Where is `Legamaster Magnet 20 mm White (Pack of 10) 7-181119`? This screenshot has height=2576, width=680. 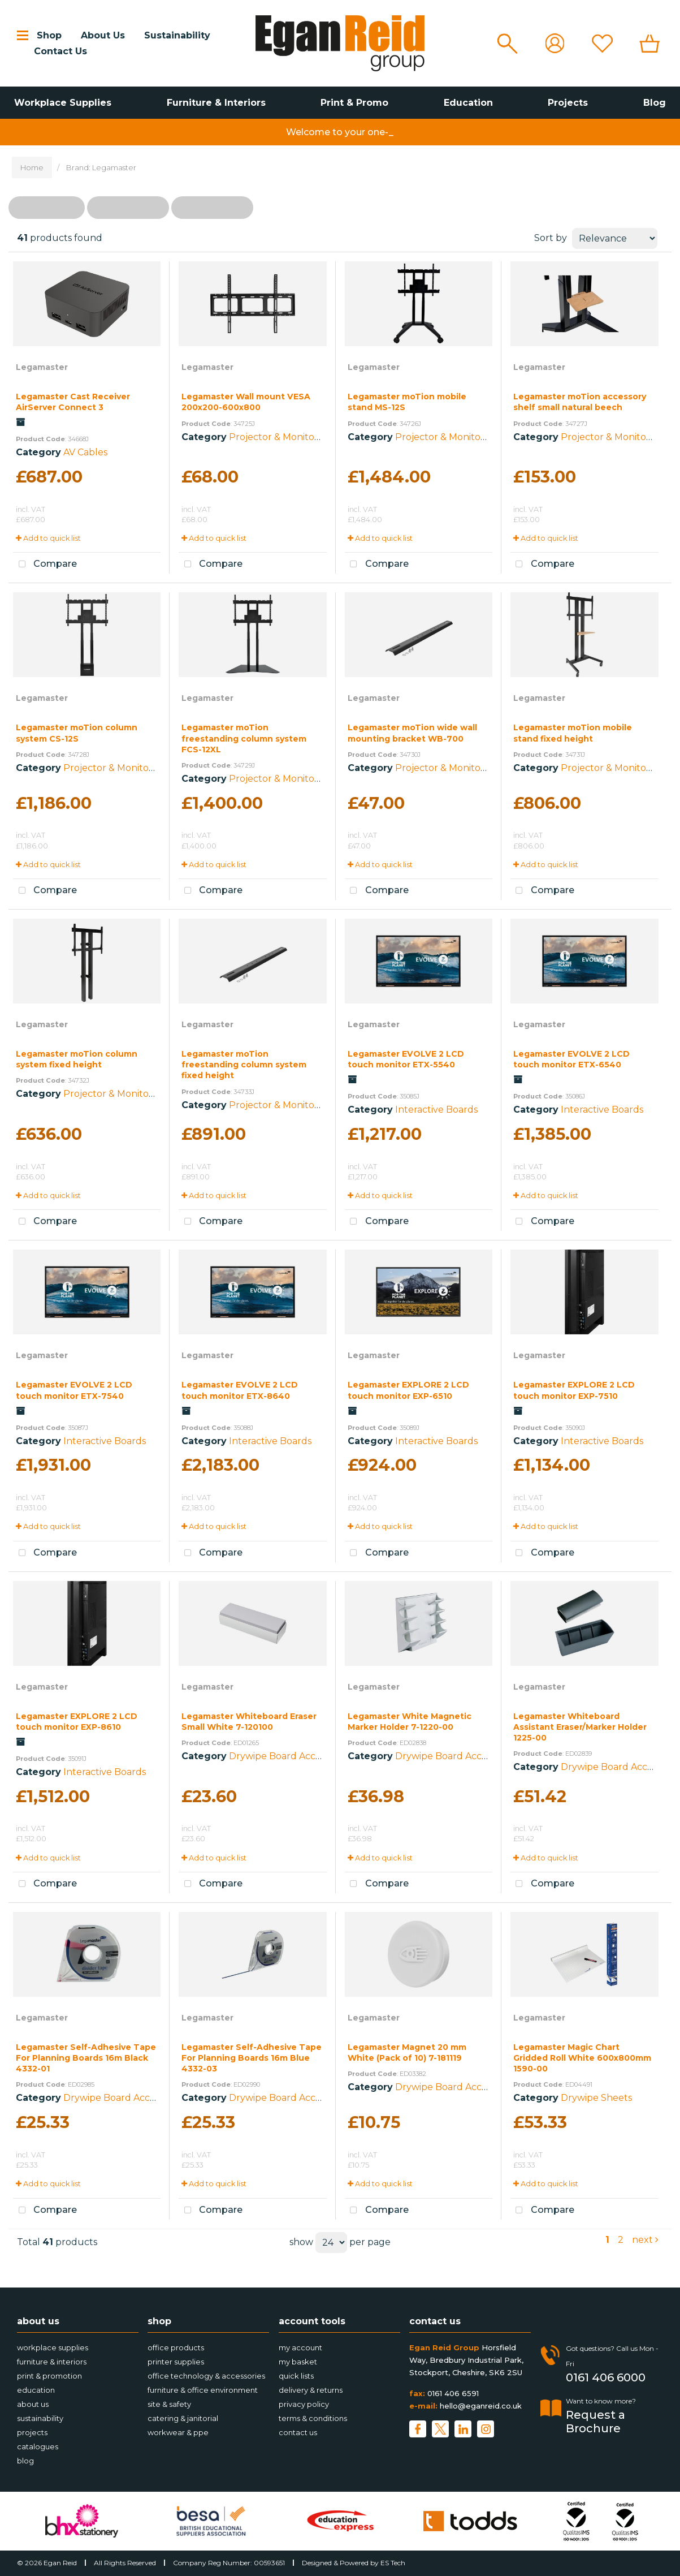
Legamaster Magnet 20 mm White (Pack of 10) 7-181119 is located at coordinates (407, 2052).